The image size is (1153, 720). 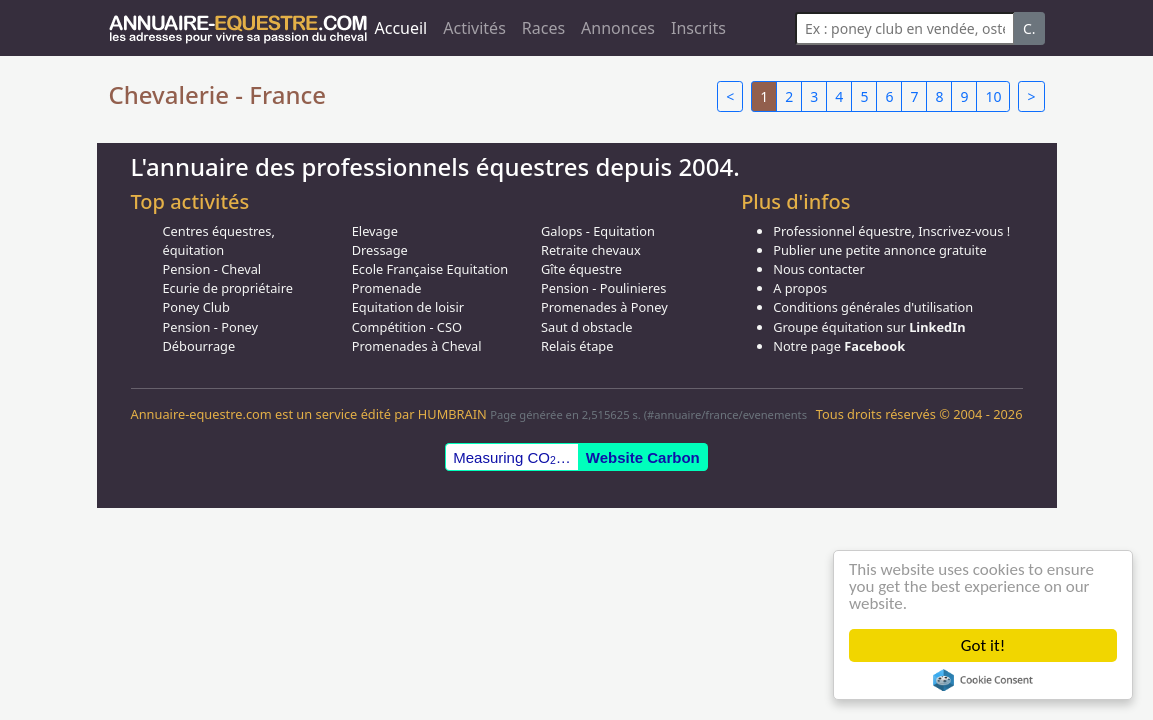 What do you see at coordinates (1029, 28) in the screenshot?
I see `C.` at bounding box center [1029, 28].